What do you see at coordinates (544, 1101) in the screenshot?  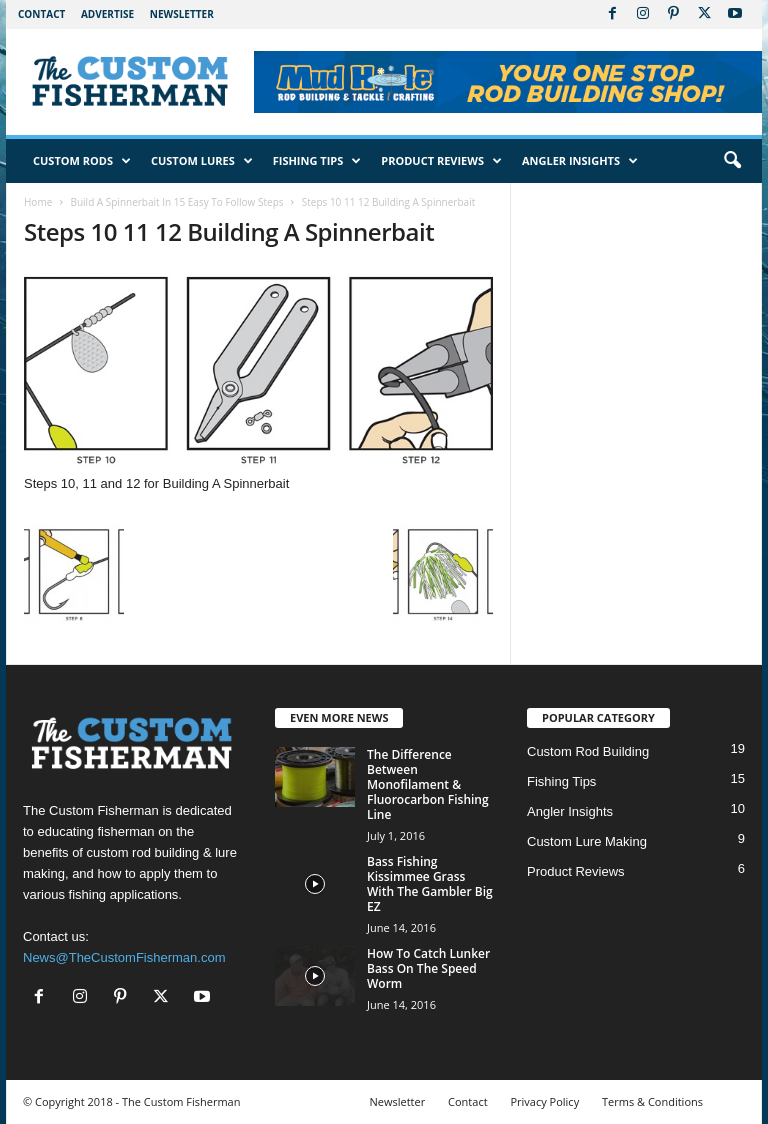 I see `Privacy Policy` at bounding box center [544, 1101].